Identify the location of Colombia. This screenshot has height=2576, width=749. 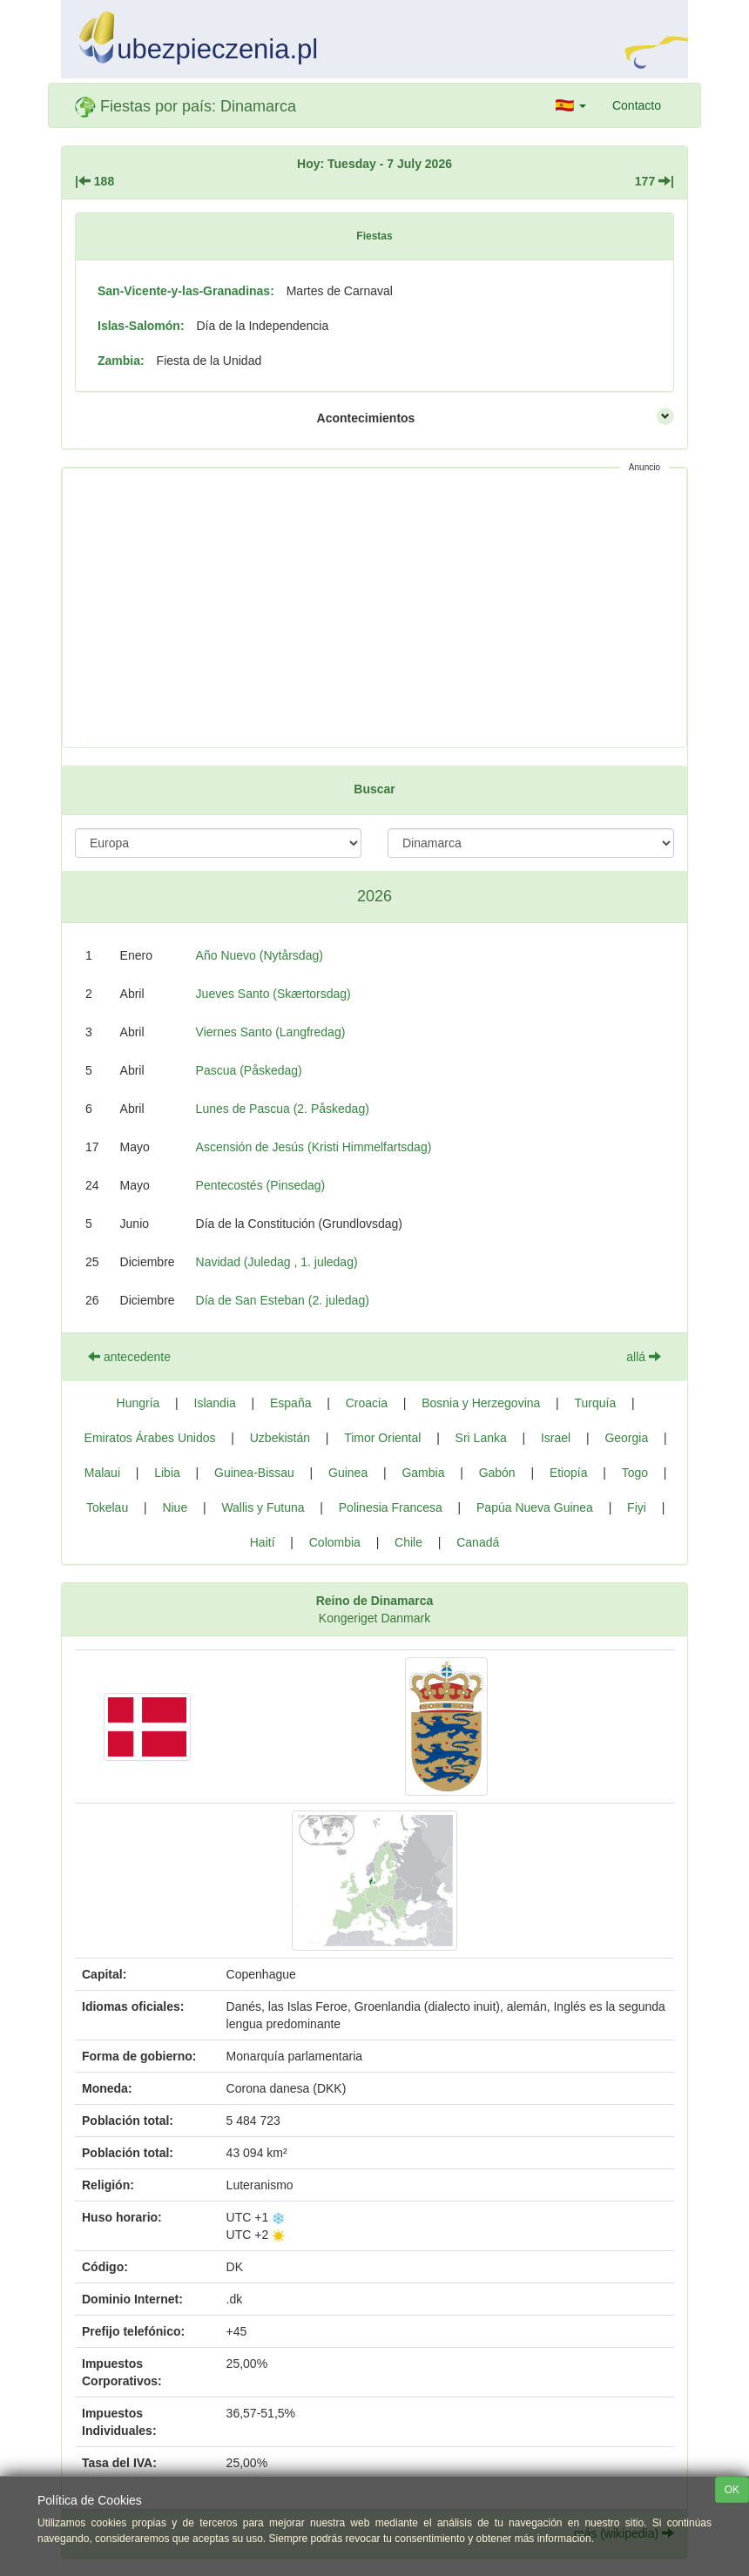
(335, 1542).